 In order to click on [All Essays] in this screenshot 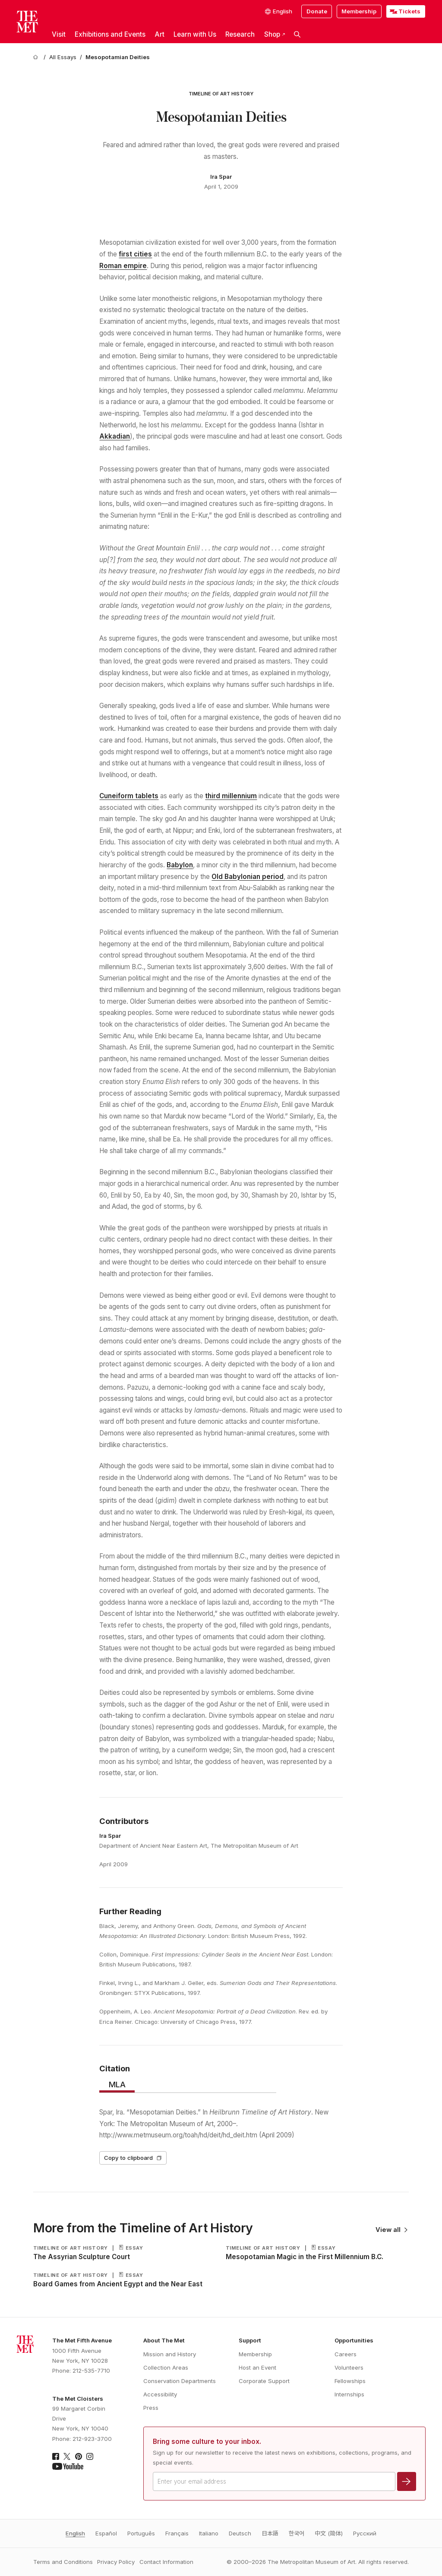, I will do `click(62, 57)`.